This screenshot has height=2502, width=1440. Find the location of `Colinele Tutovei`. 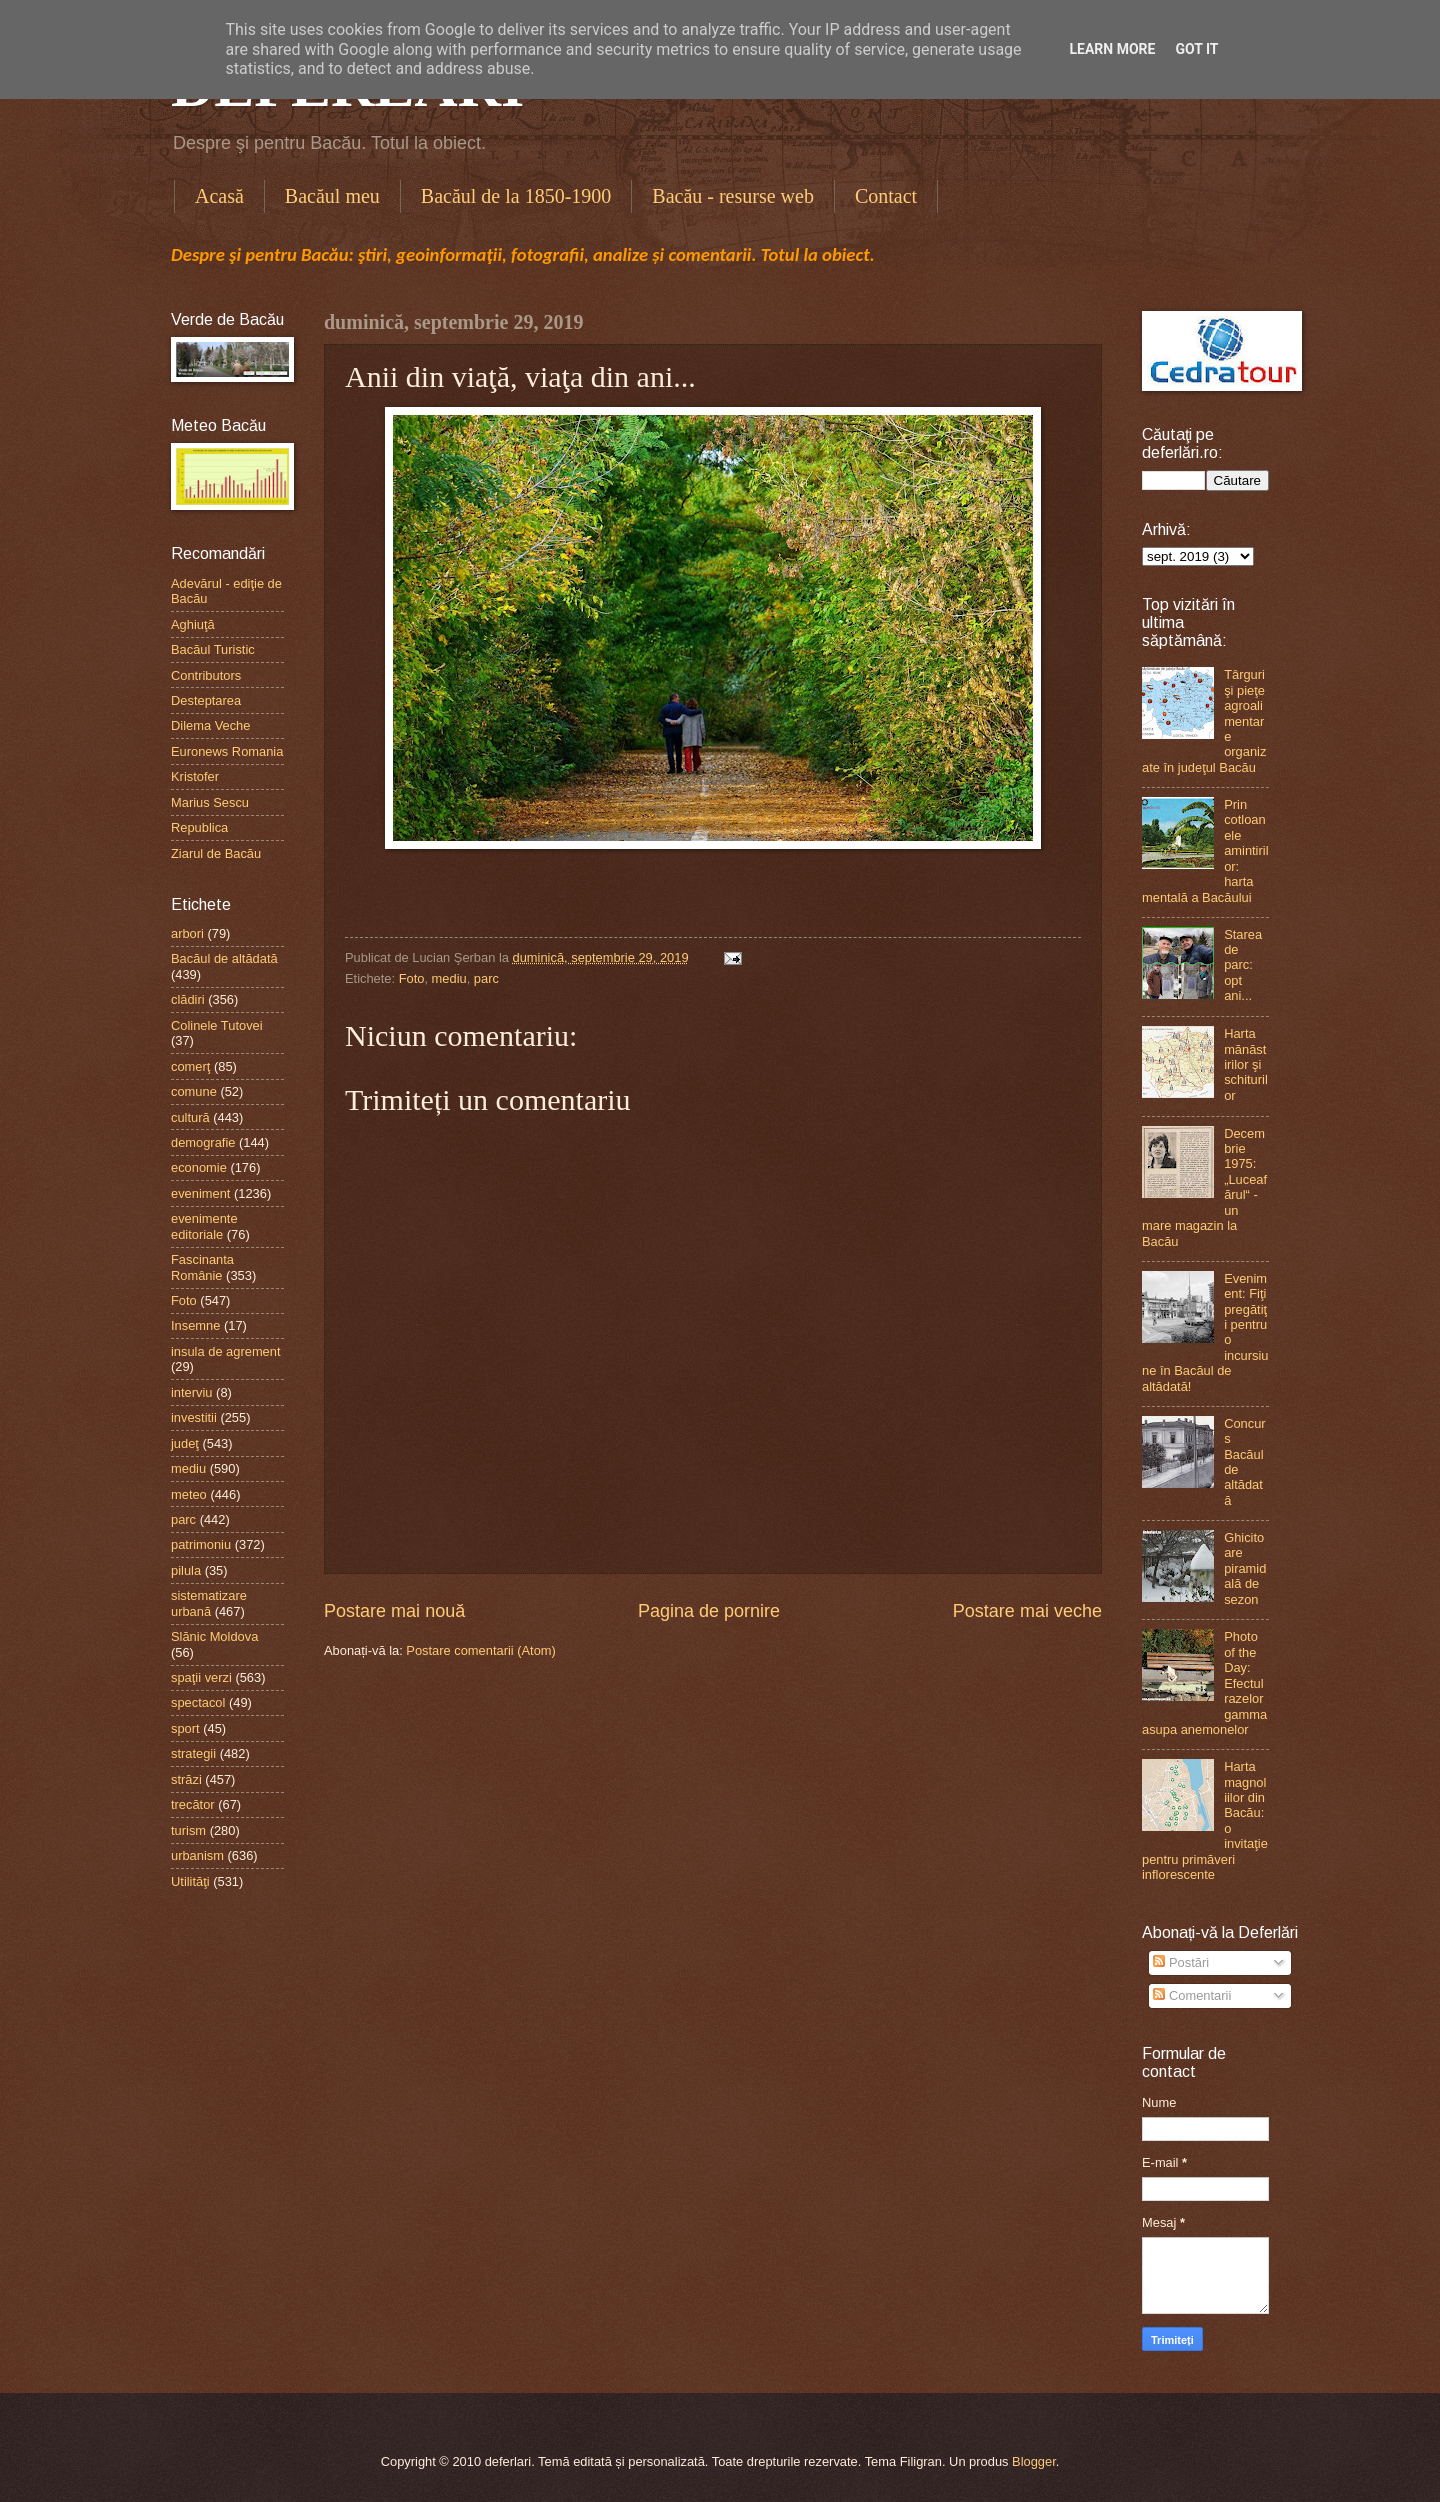

Colinele Tutovei is located at coordinates (217, 1025).